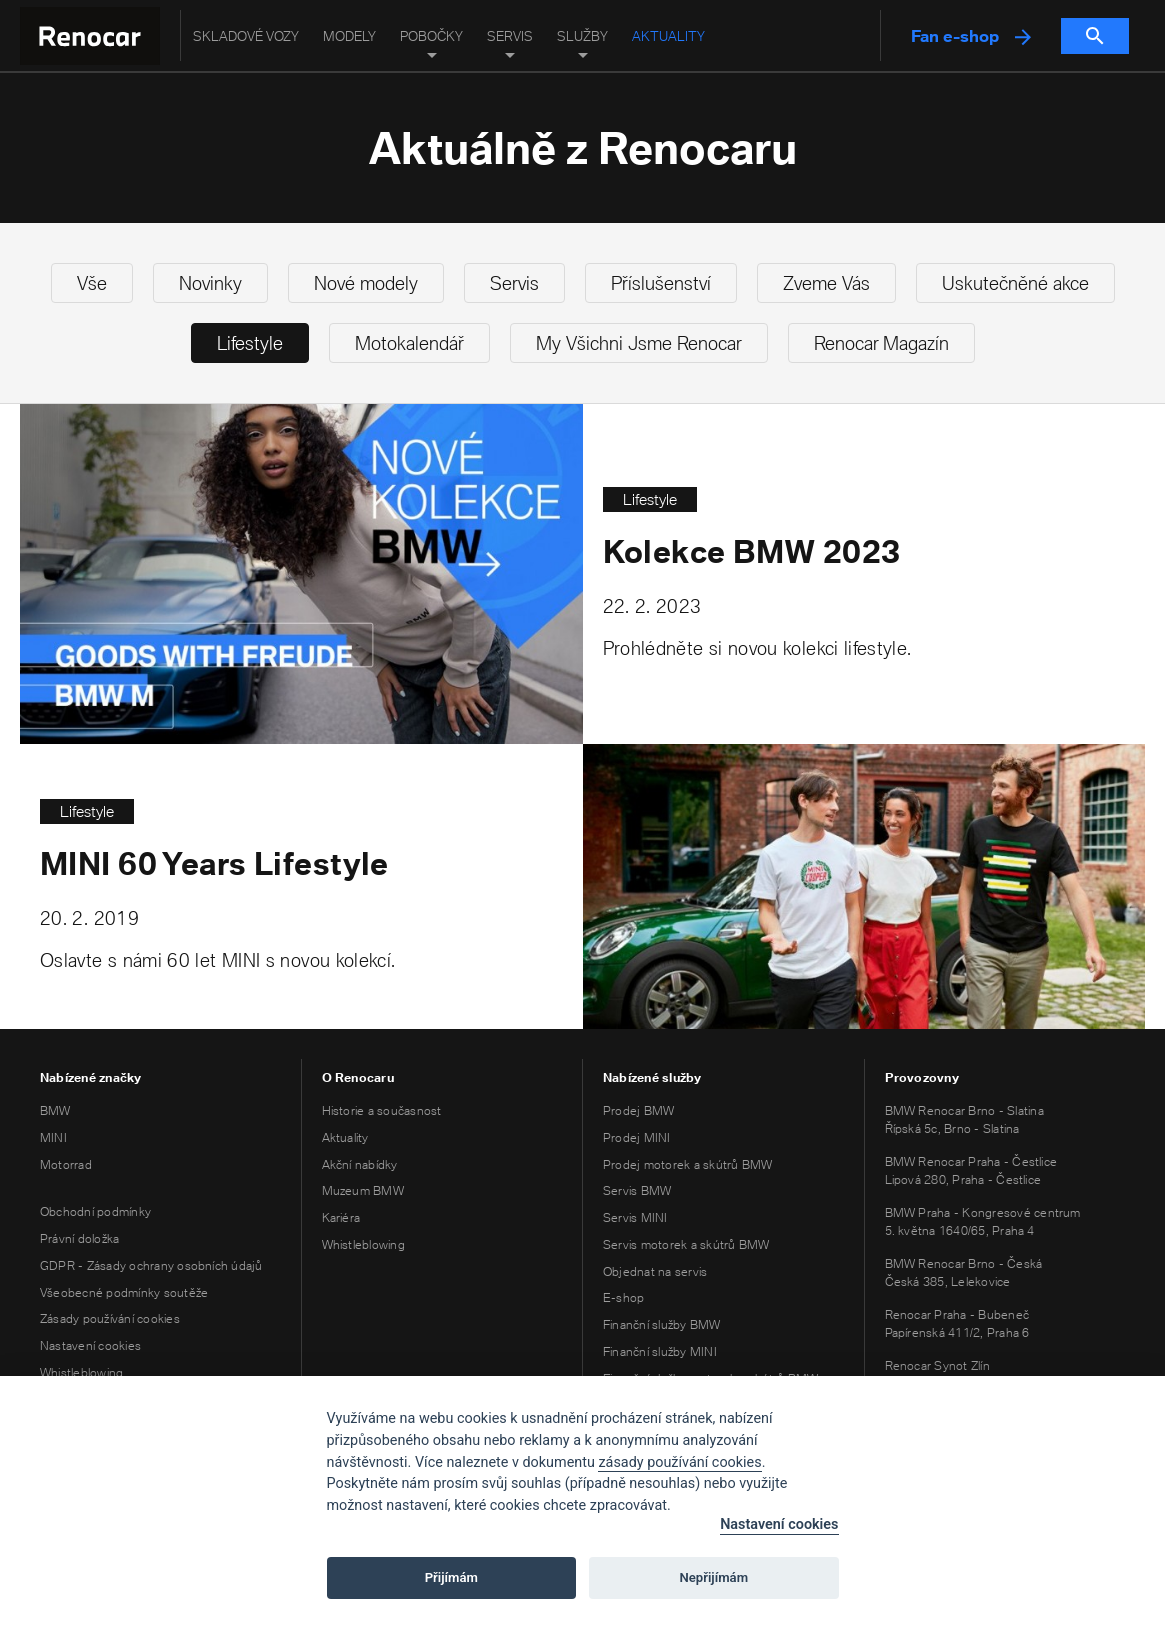 The height and width of the screenshot is (1631, 1165). What do you see at coordinates (668, 36) in the screenshot?
I see `Aktuality` at bounding box center [668, 36].